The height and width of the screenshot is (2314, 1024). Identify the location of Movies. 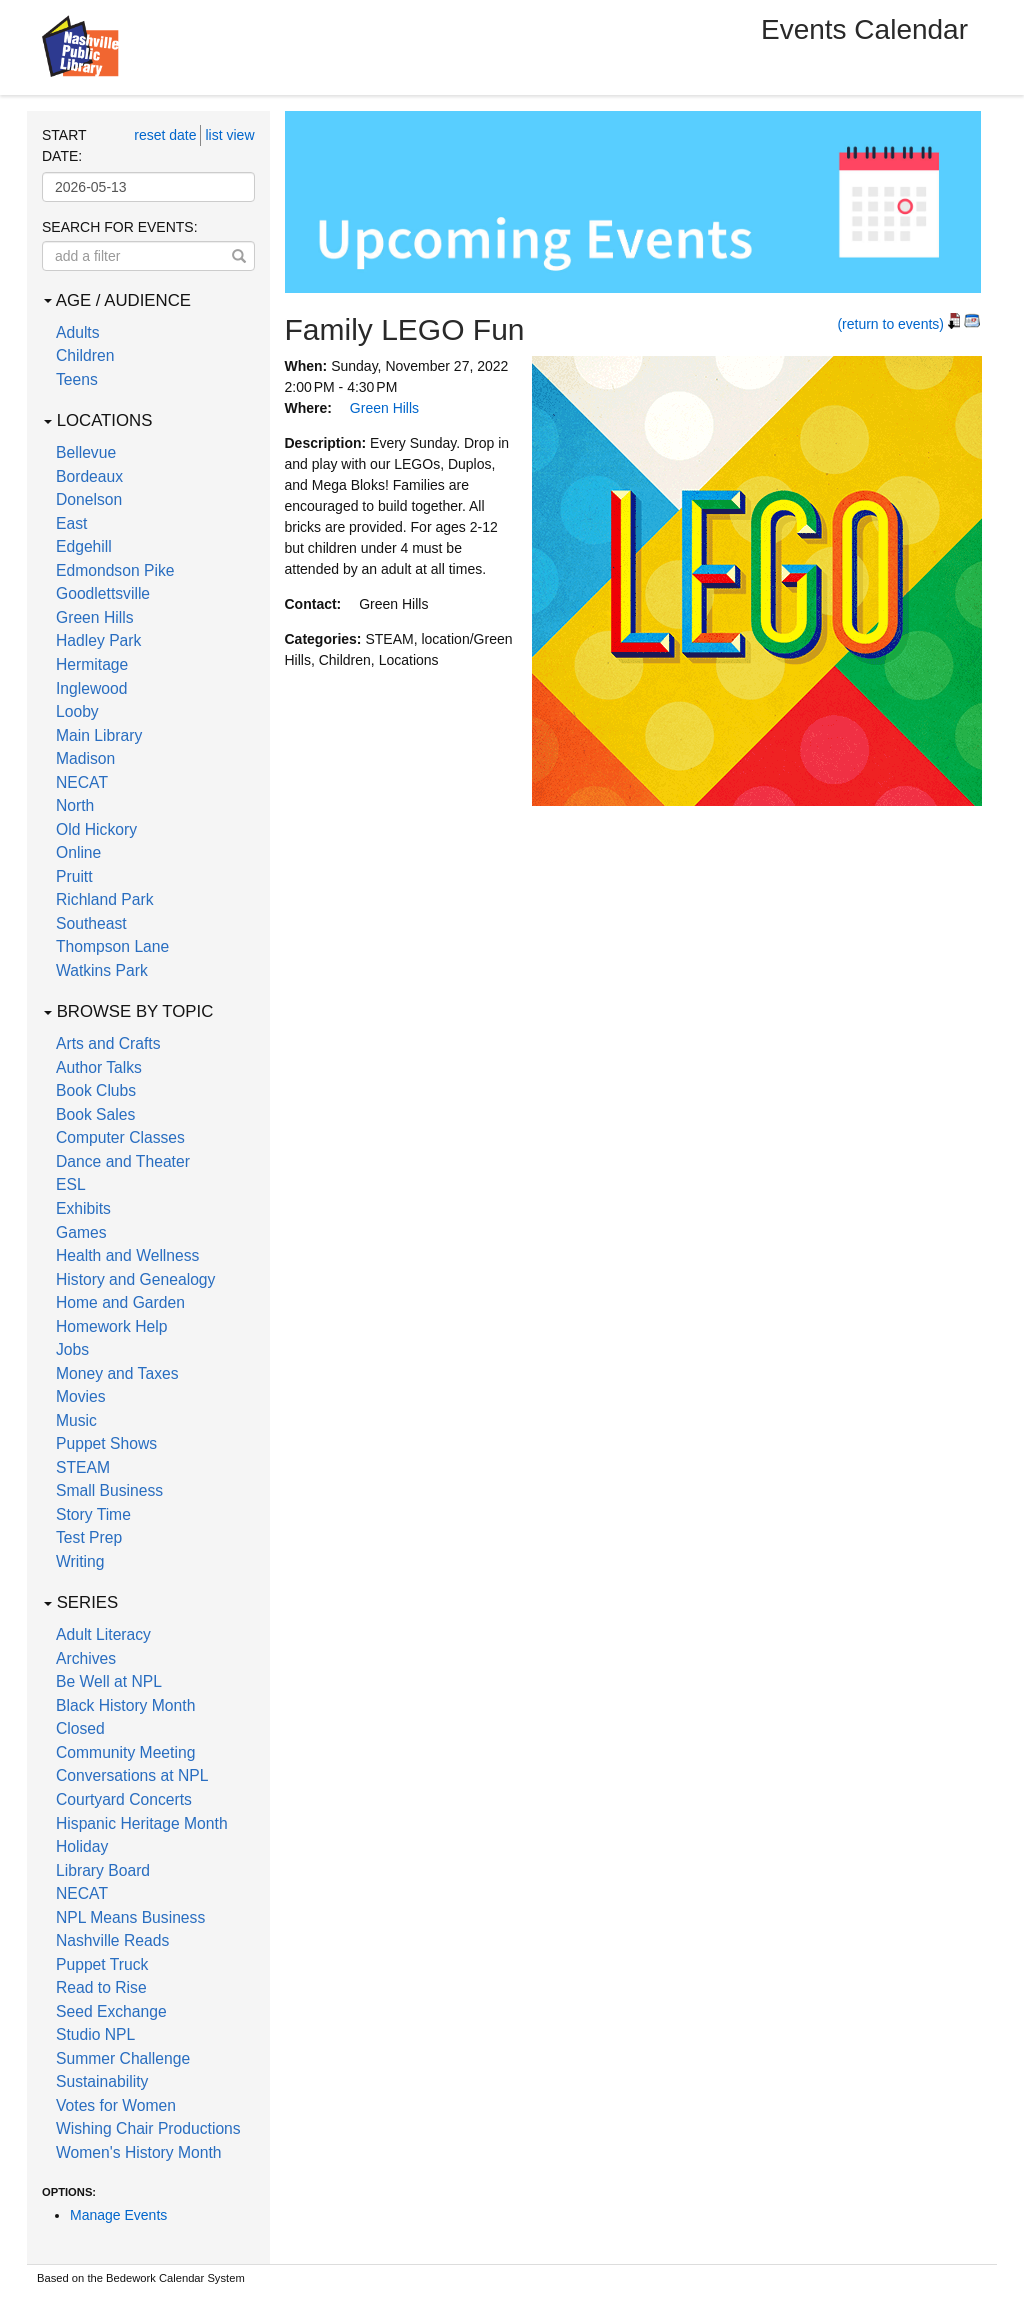
(81, 1396).